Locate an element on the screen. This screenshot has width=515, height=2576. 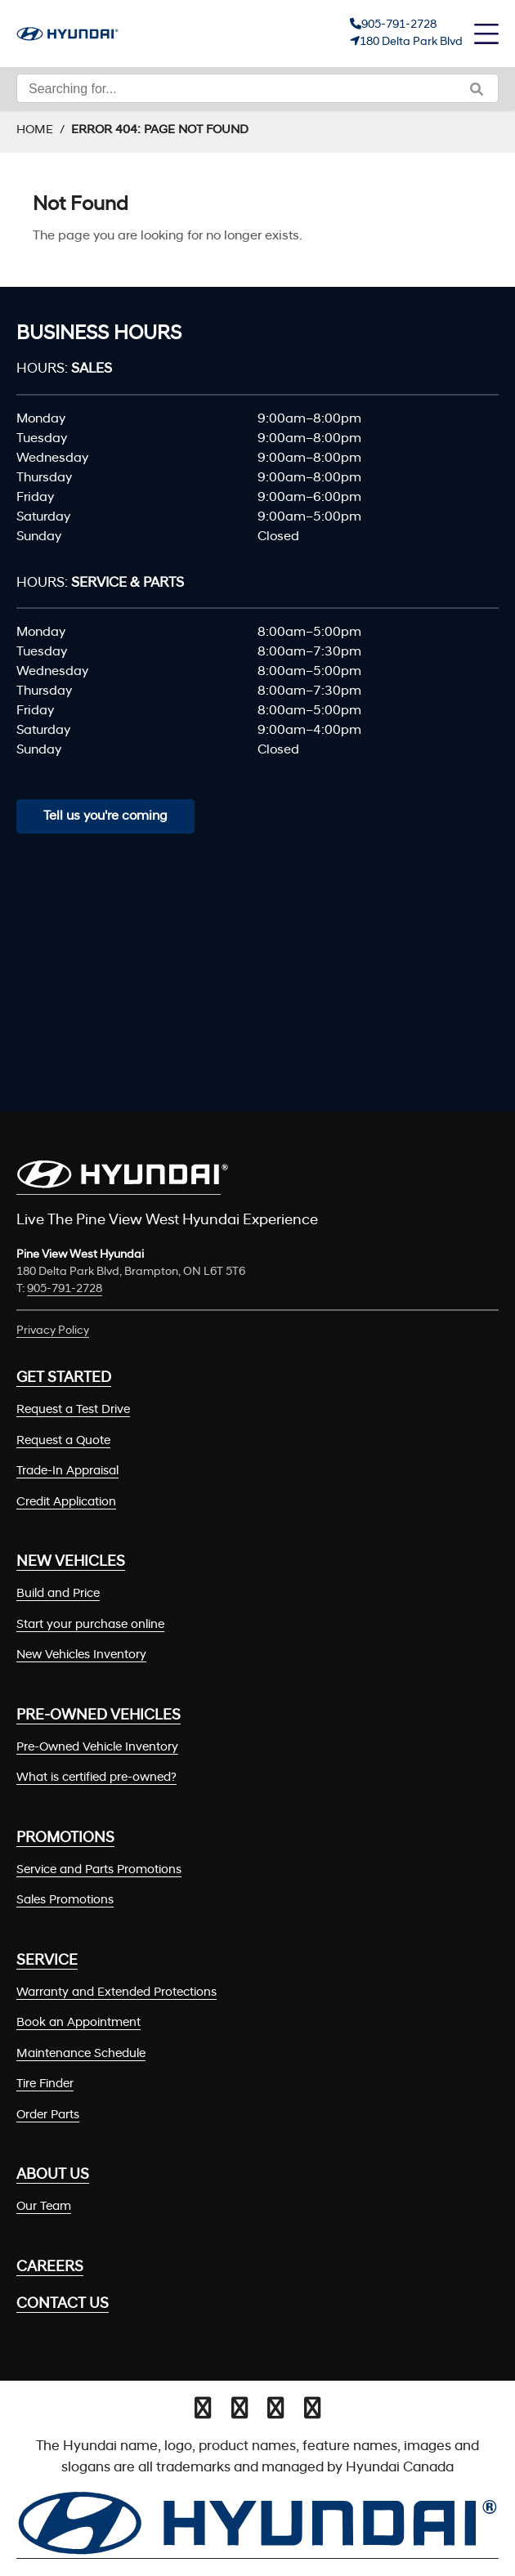
905-791-2728 is located at coordinates (399, 25).